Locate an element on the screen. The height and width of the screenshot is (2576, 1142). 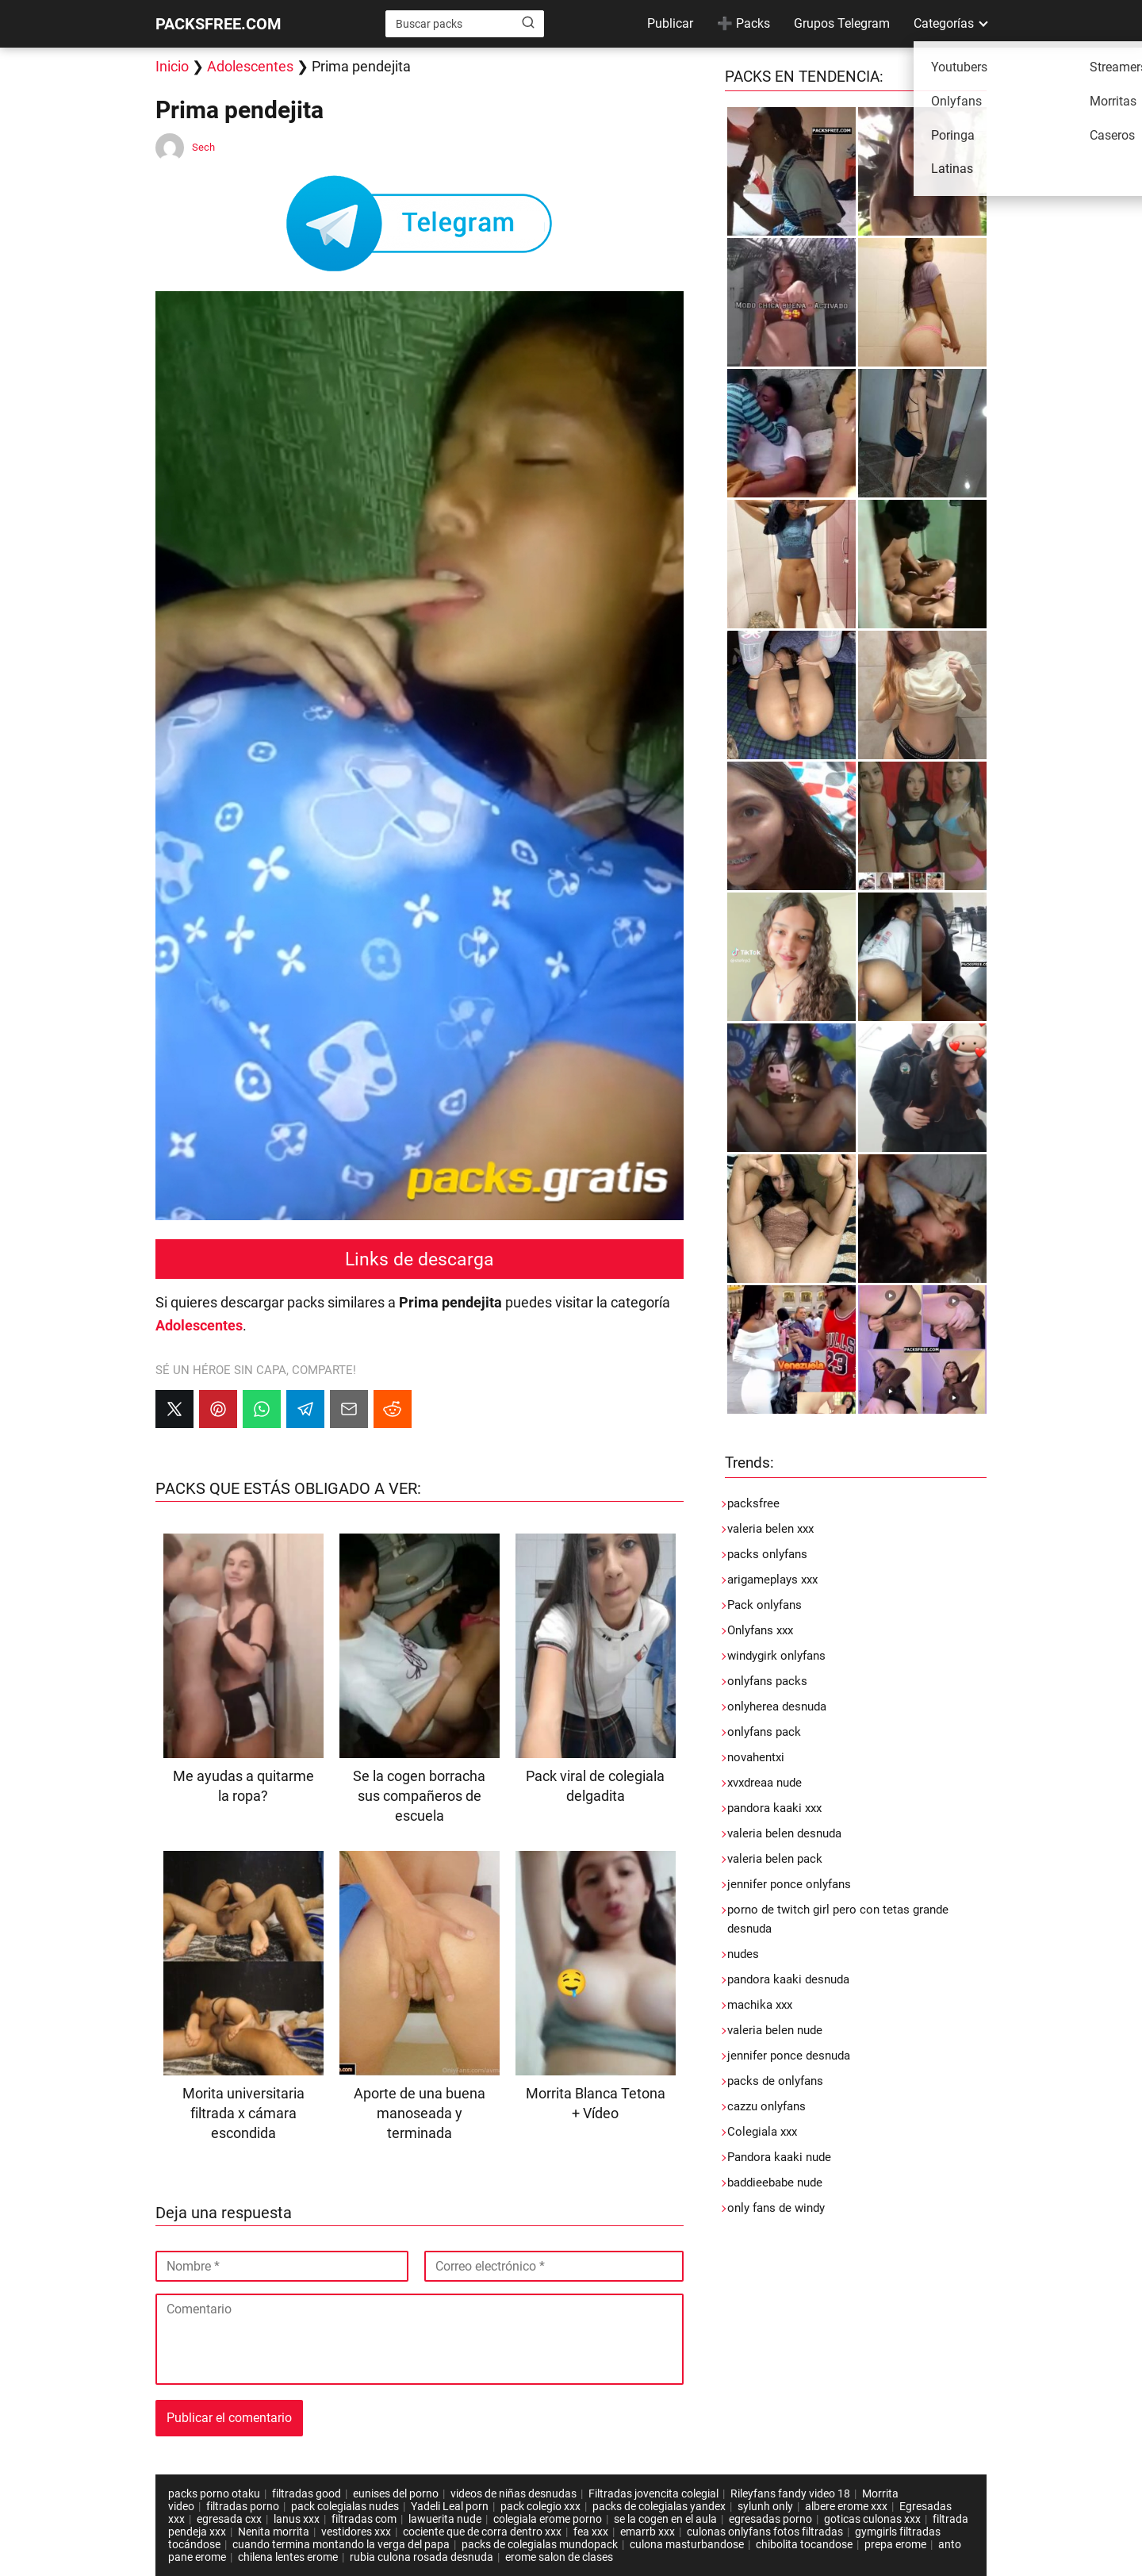
cazzu onlyfans is located at coordinates (766, 2106).